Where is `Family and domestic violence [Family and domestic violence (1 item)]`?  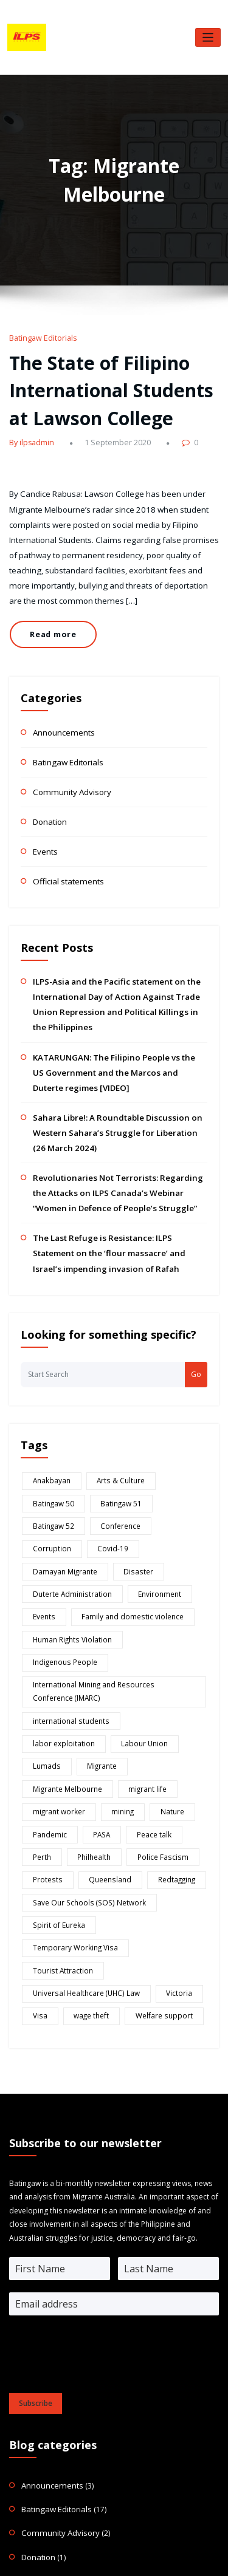
Family and domestic violence [Family and domestic violence (1 item)] is located at coordinates (123, 1504).